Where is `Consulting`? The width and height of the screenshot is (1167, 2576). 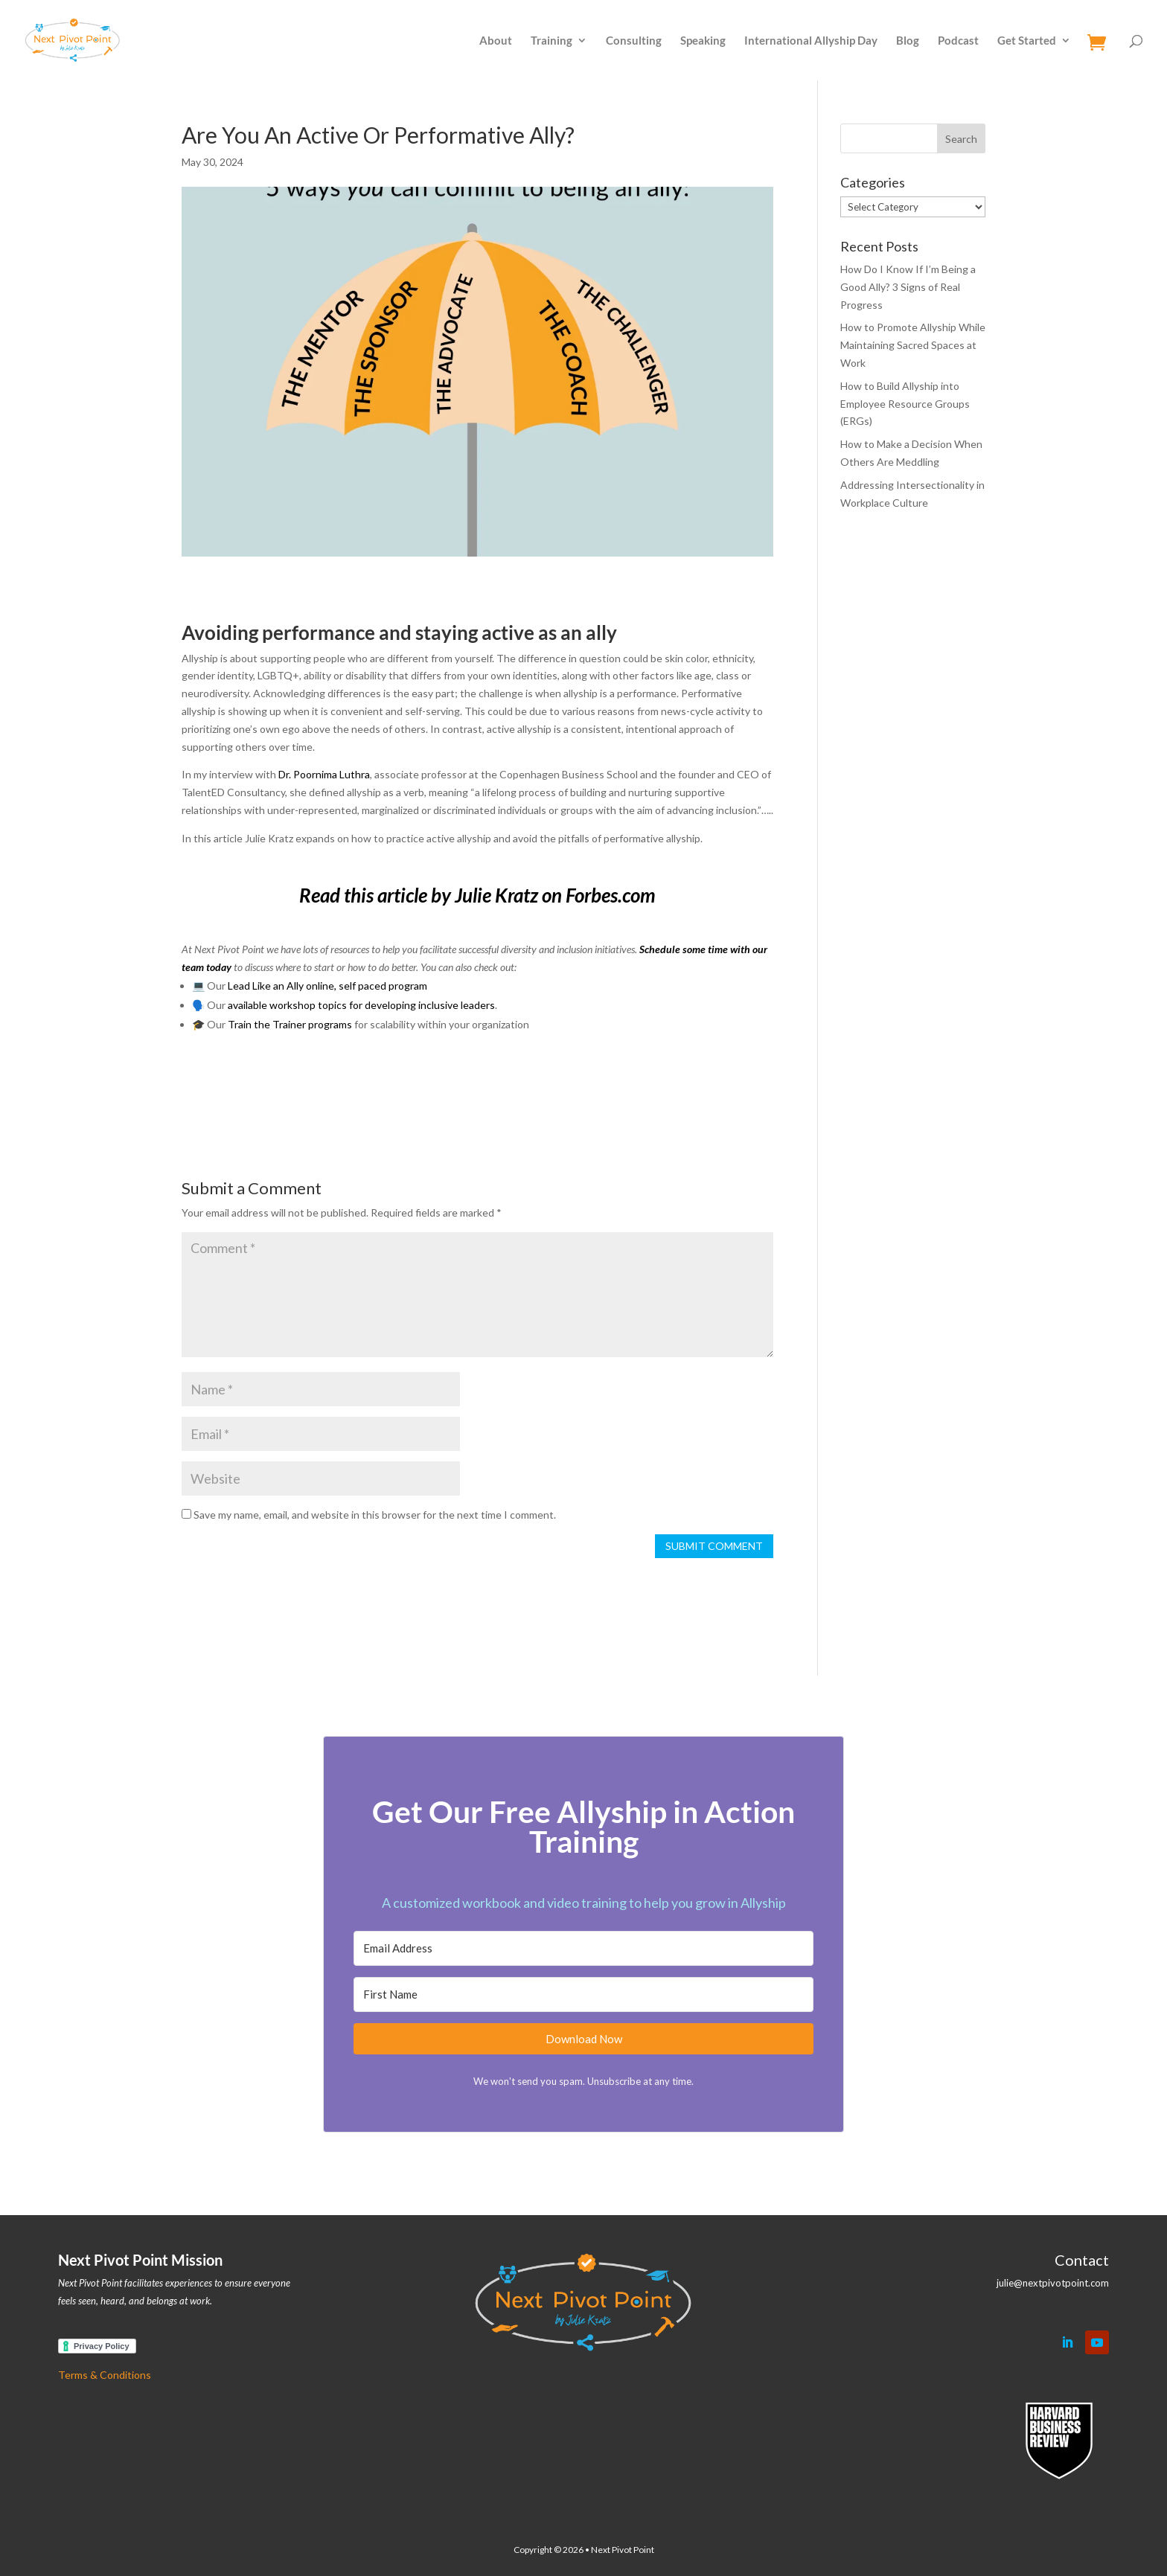
Consulting is located at coordinates (634, 41).